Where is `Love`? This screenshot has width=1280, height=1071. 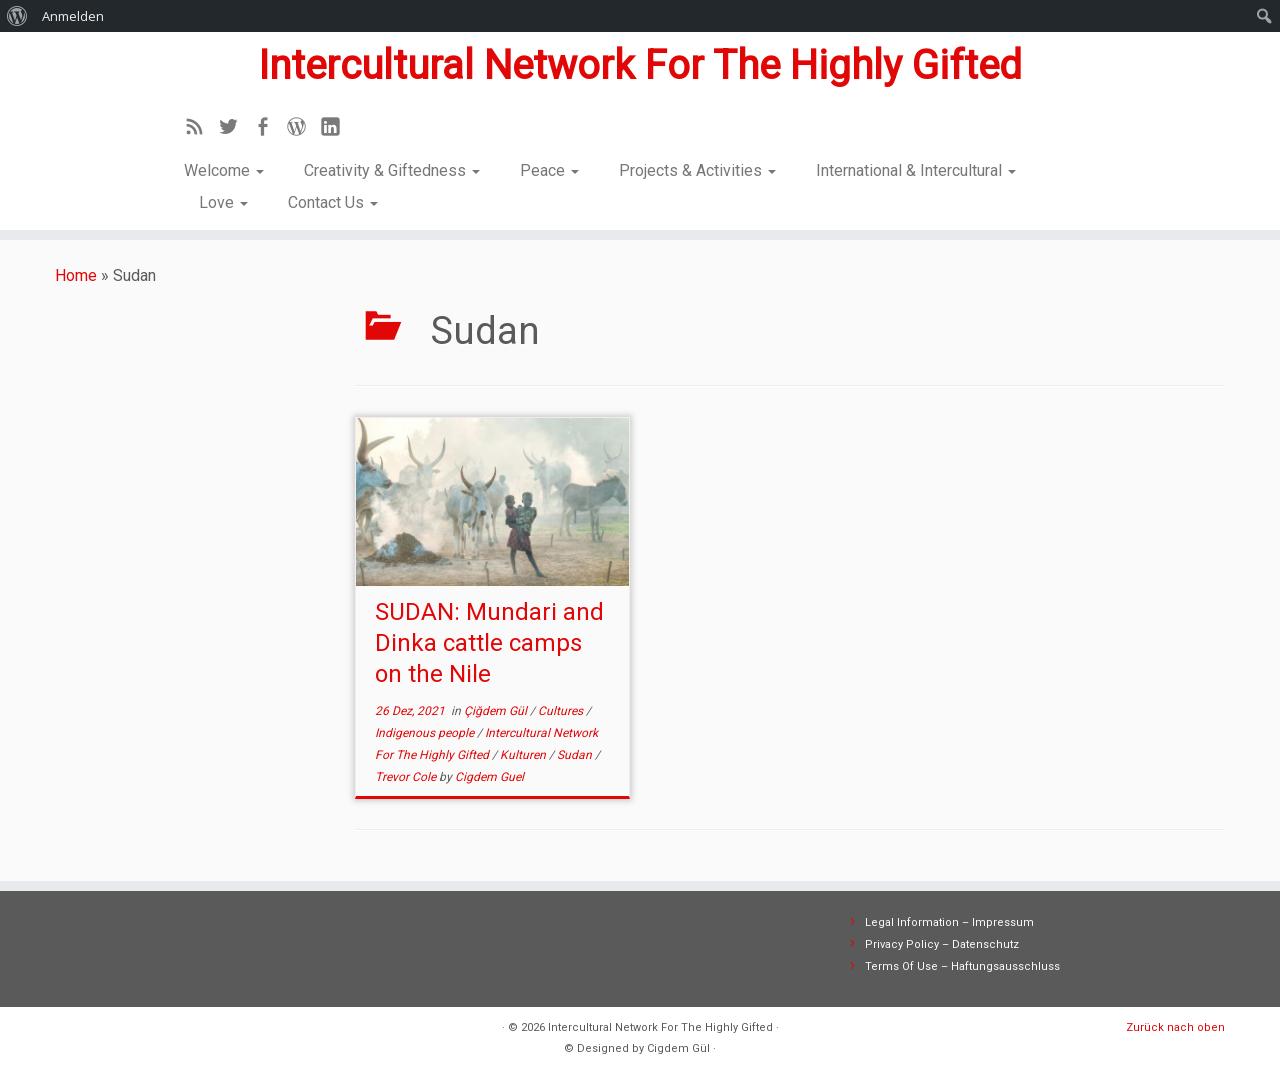
Love is located at coordinates (223, 202).